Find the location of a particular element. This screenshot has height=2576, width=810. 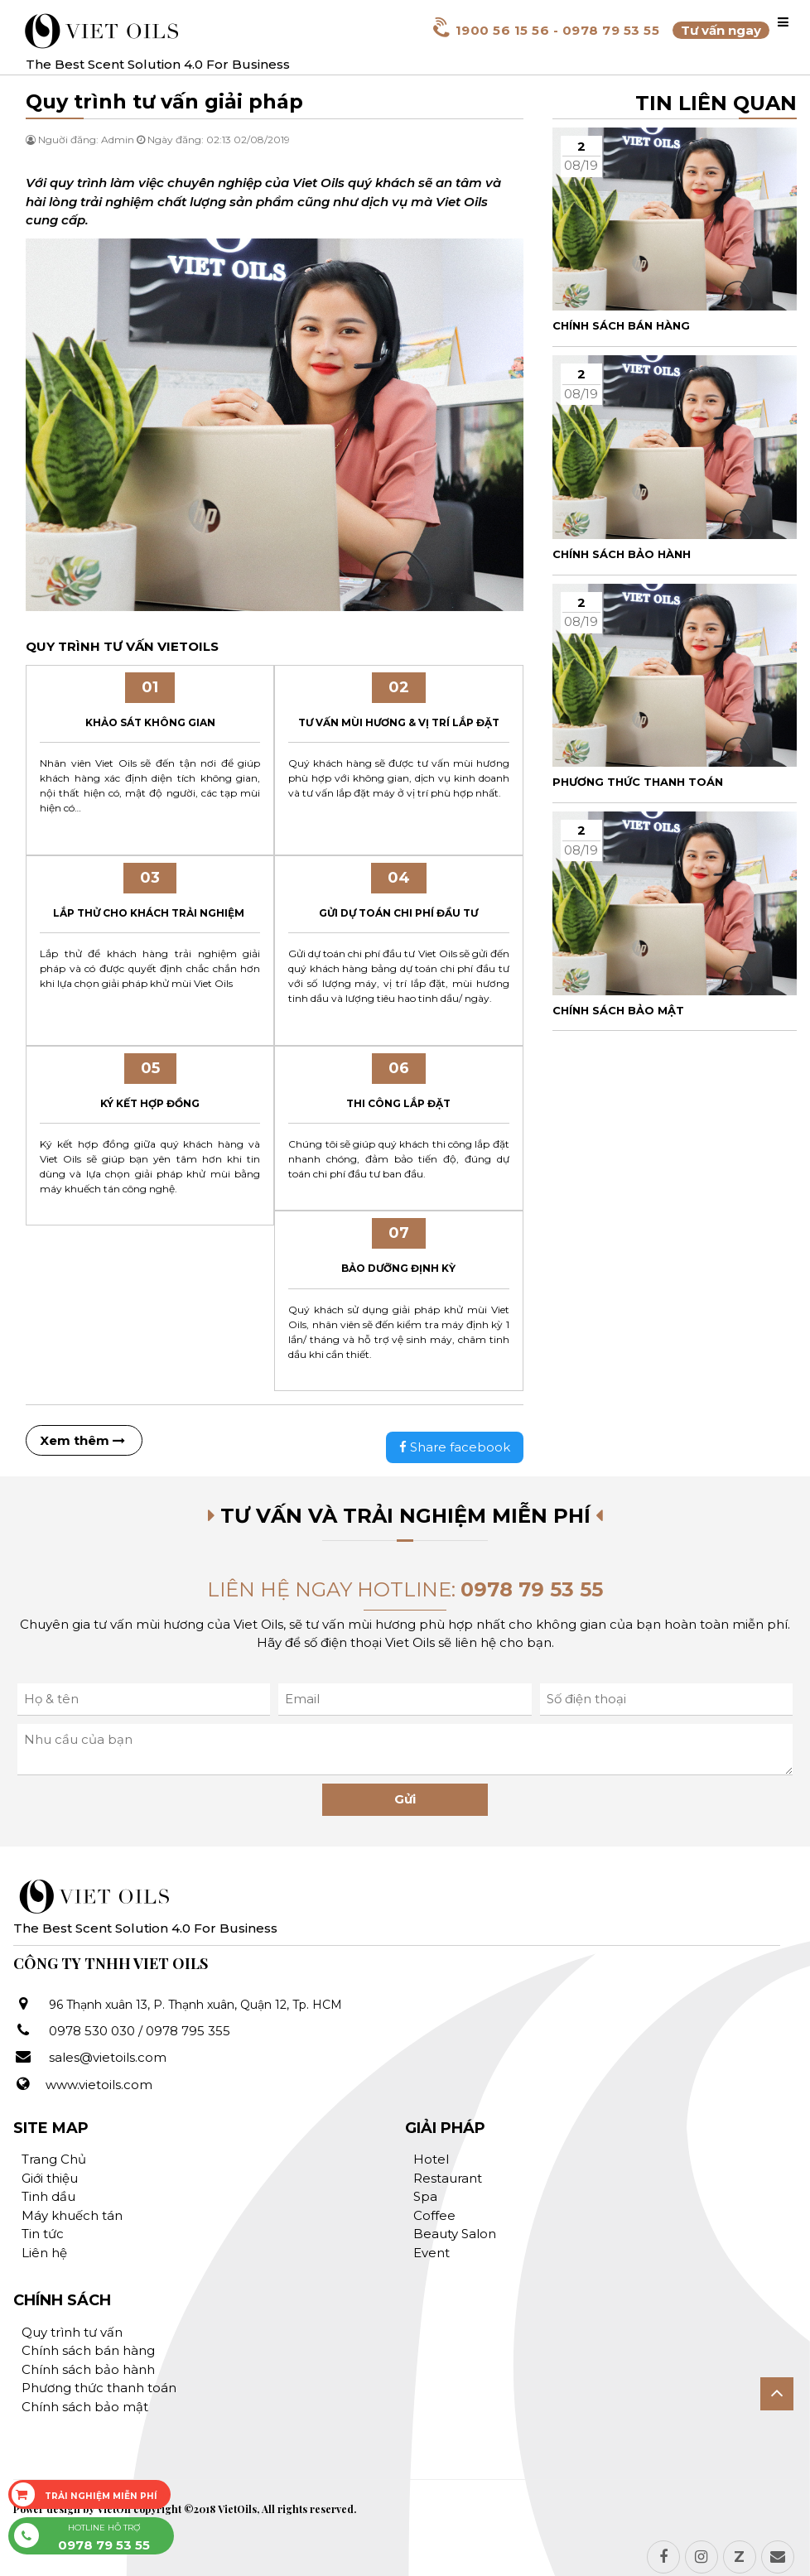

Share facebook is located at coordinates (454, 1447).